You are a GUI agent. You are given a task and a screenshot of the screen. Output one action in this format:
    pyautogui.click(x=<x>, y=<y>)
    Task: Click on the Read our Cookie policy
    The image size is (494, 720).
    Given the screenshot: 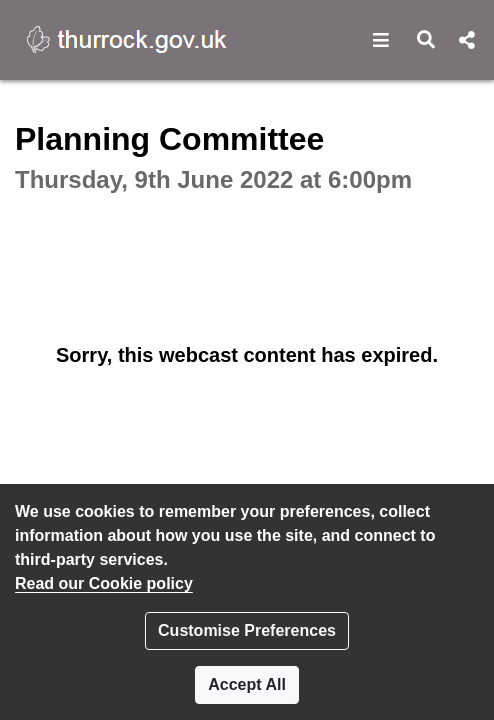 What is the action you would take?
    pyautogui.click(x=104, y=583)
    